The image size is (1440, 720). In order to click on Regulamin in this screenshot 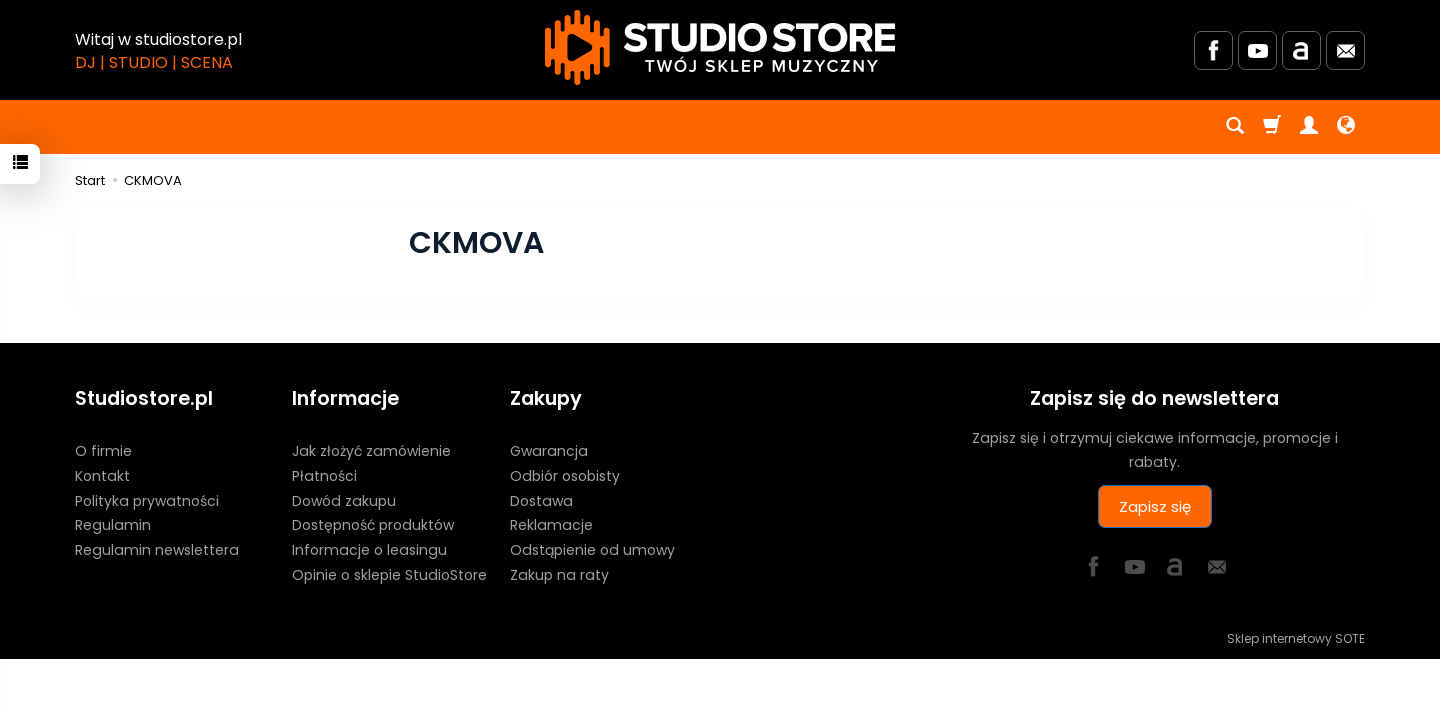, I will do `click(113, 525)`.